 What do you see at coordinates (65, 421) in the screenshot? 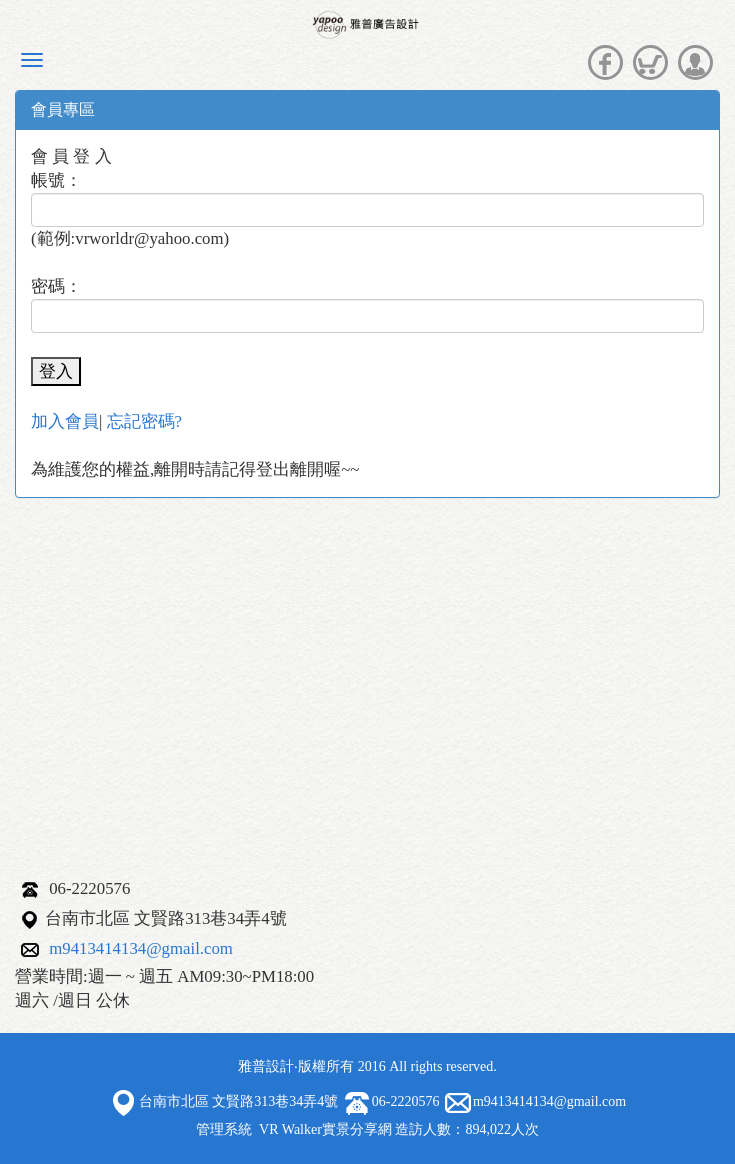
I see `加入會員` at bounding box center [65, 421].